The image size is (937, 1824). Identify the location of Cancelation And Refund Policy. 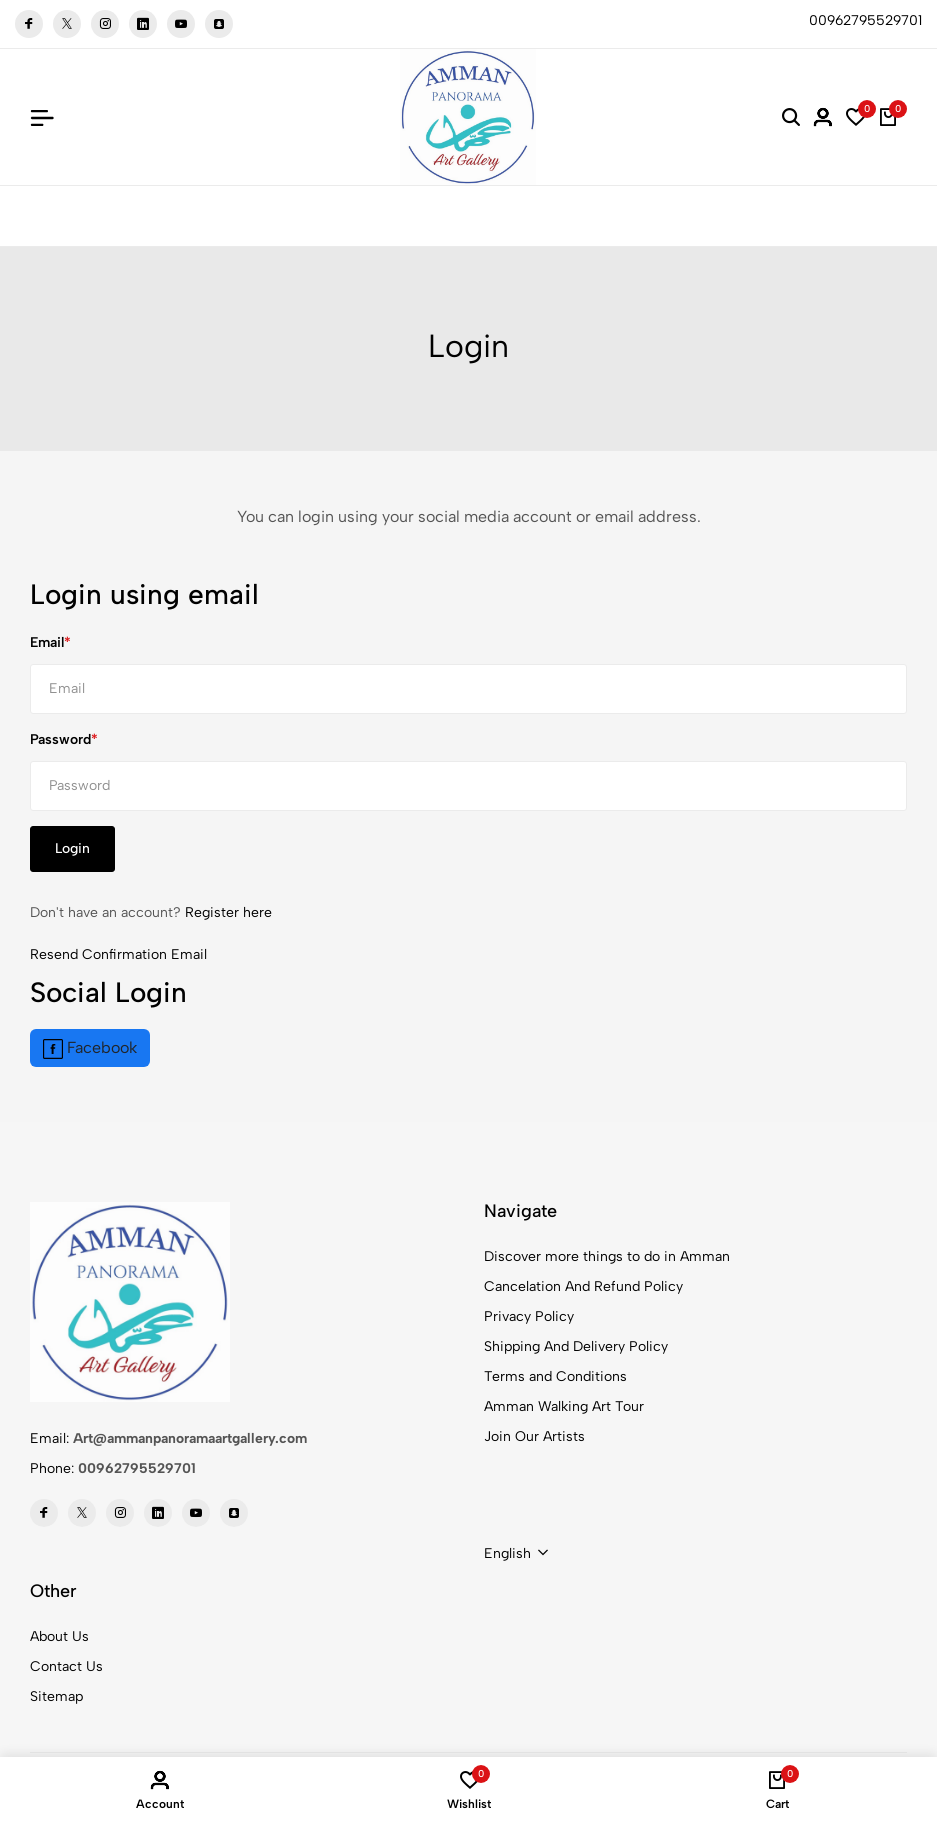
(583, 1286).